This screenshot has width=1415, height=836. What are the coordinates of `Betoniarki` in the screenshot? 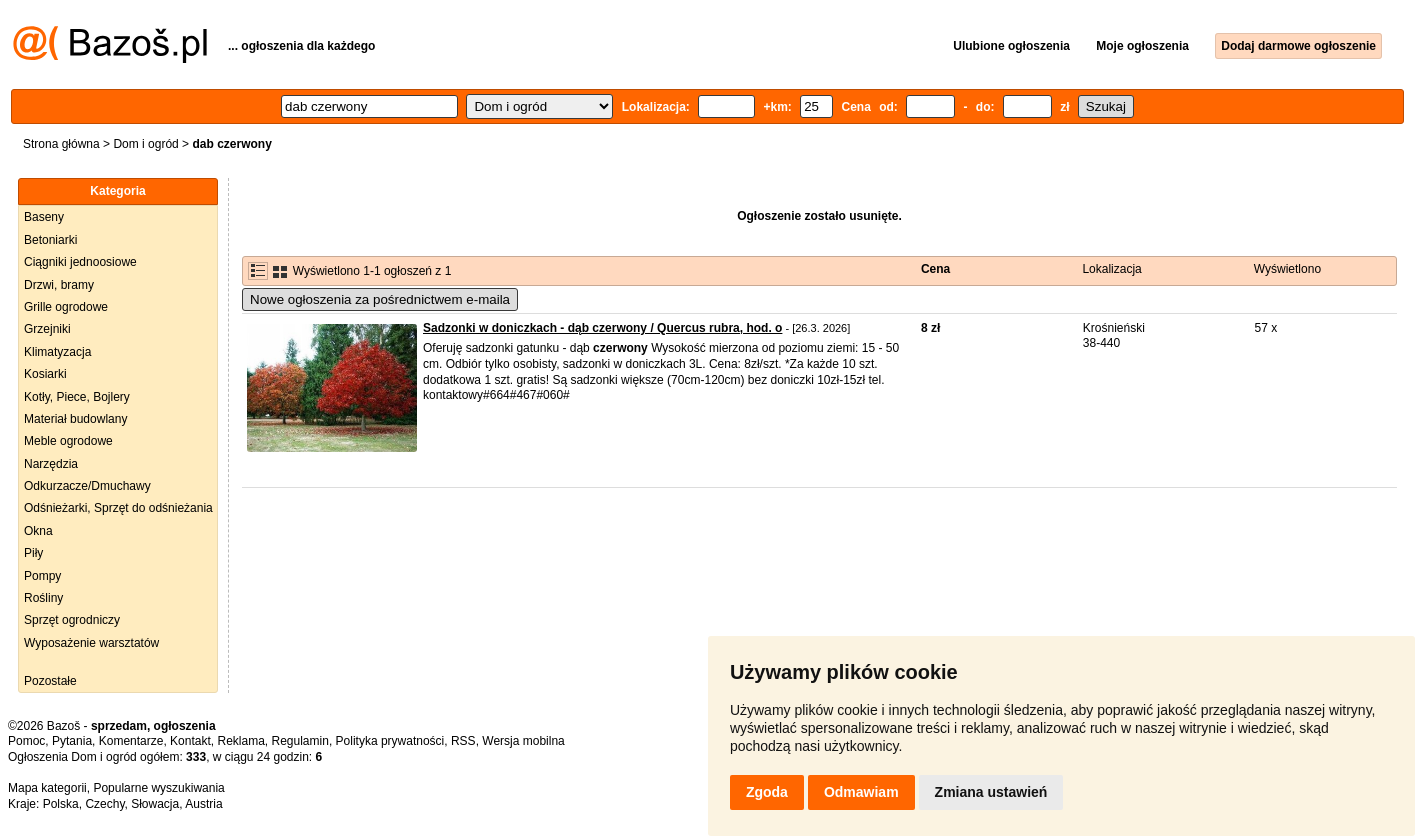 It's located at (50, 240).